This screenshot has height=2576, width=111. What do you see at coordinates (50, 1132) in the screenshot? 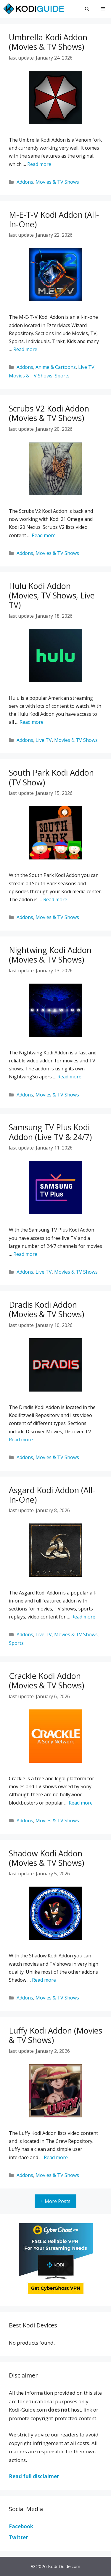
I see `Samsung TV Plus Kodi Addon (Live TV & 24/7)` at bounding box center [50, 1132].